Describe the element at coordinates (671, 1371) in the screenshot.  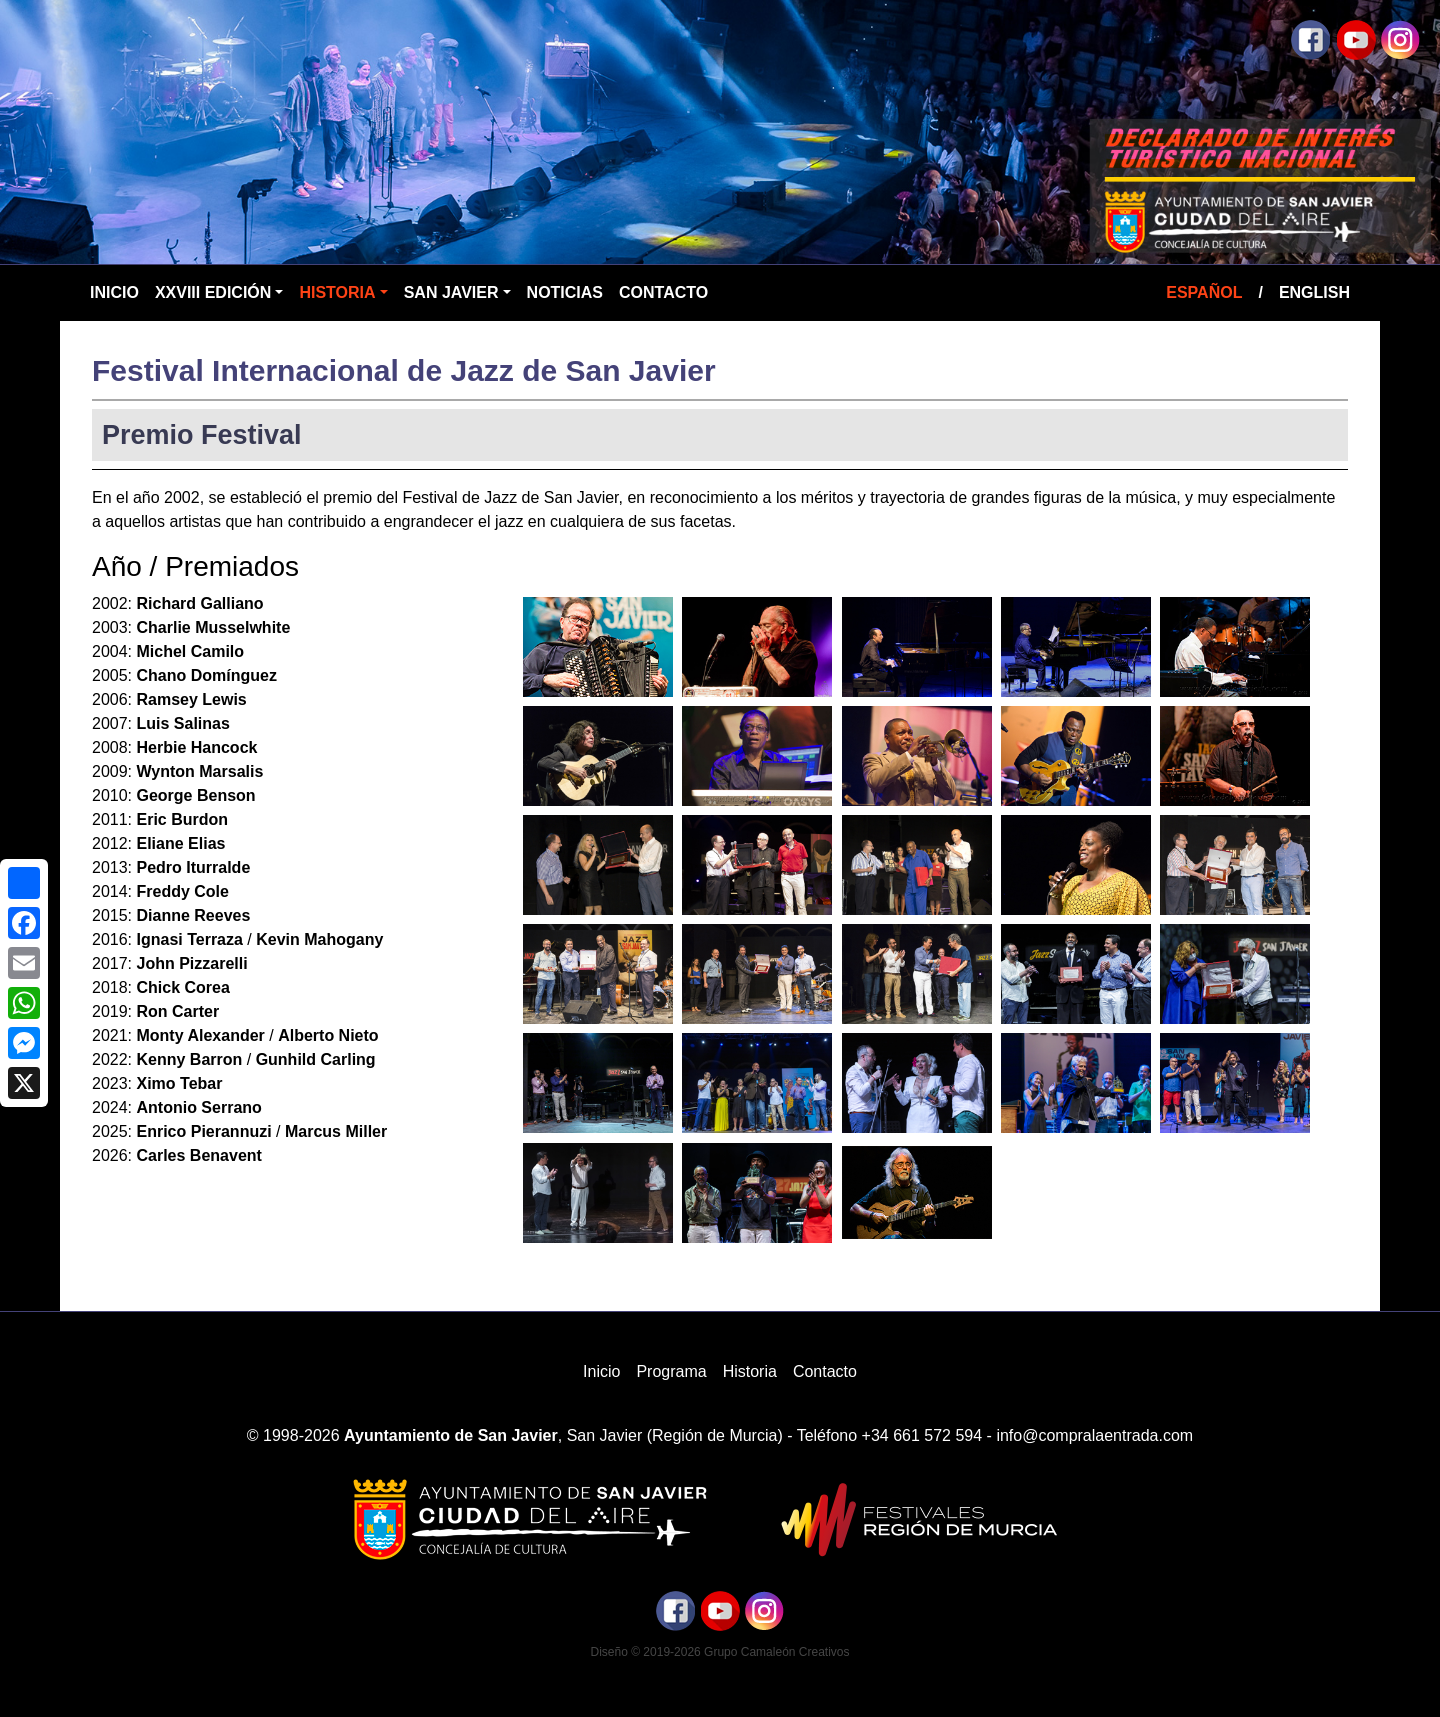
I see `Programa` at that location.